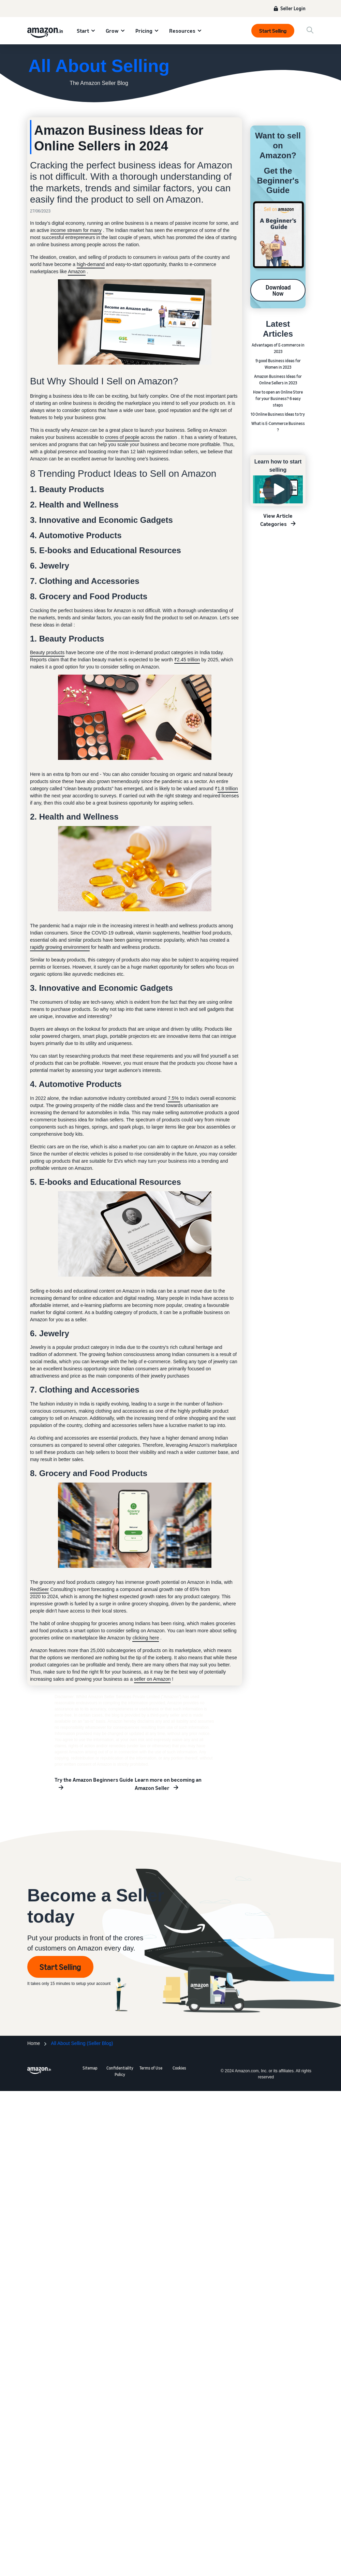  What do you see at coordinates (278, 290) in the screenshot?
I see `Download Now` at bounding box center [278, 290].